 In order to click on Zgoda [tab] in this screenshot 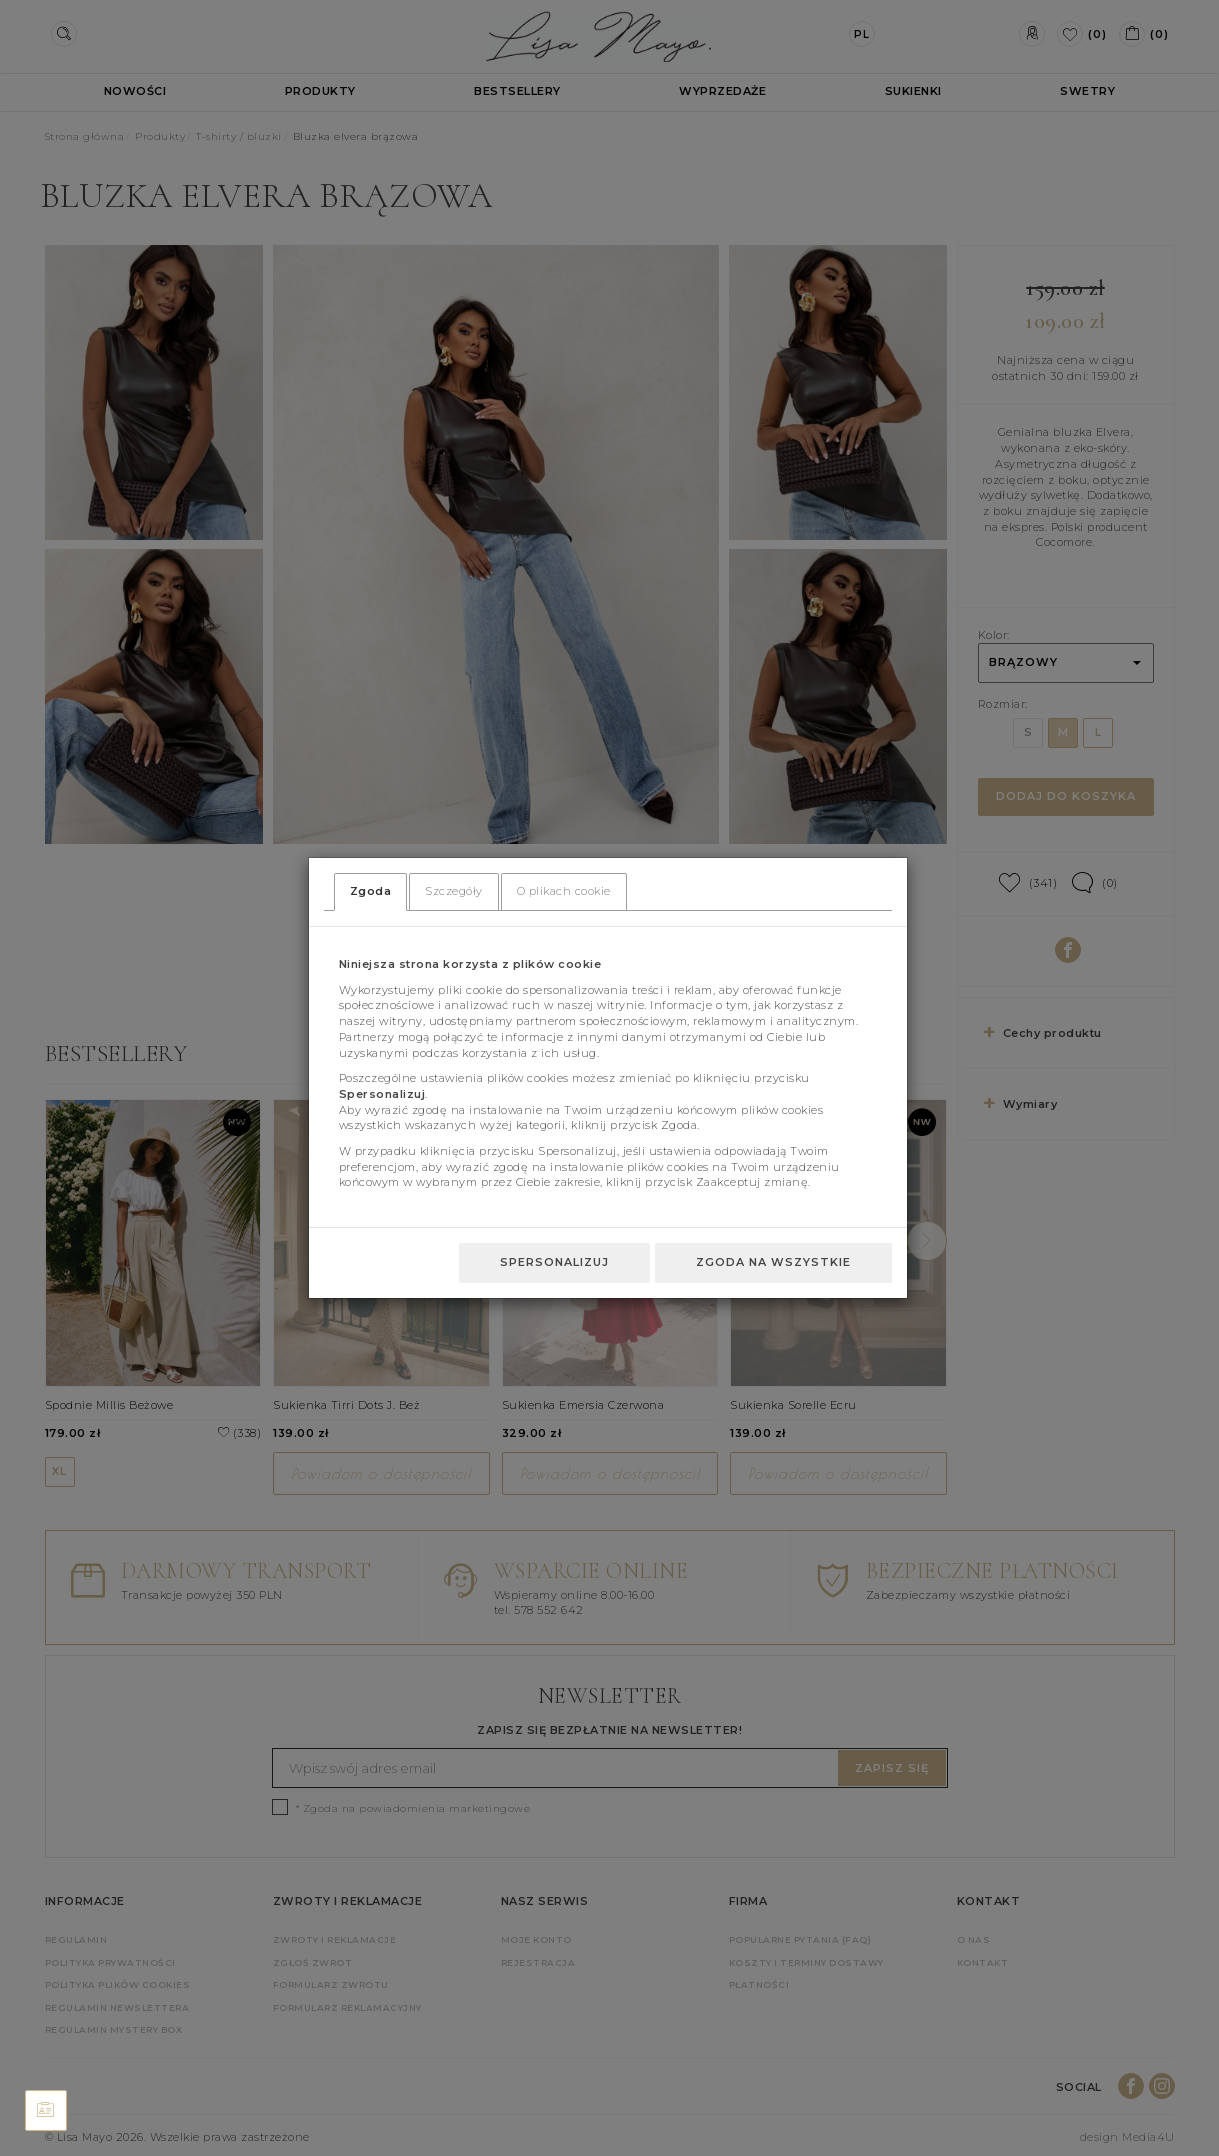, I will do `click(371, 891)`.